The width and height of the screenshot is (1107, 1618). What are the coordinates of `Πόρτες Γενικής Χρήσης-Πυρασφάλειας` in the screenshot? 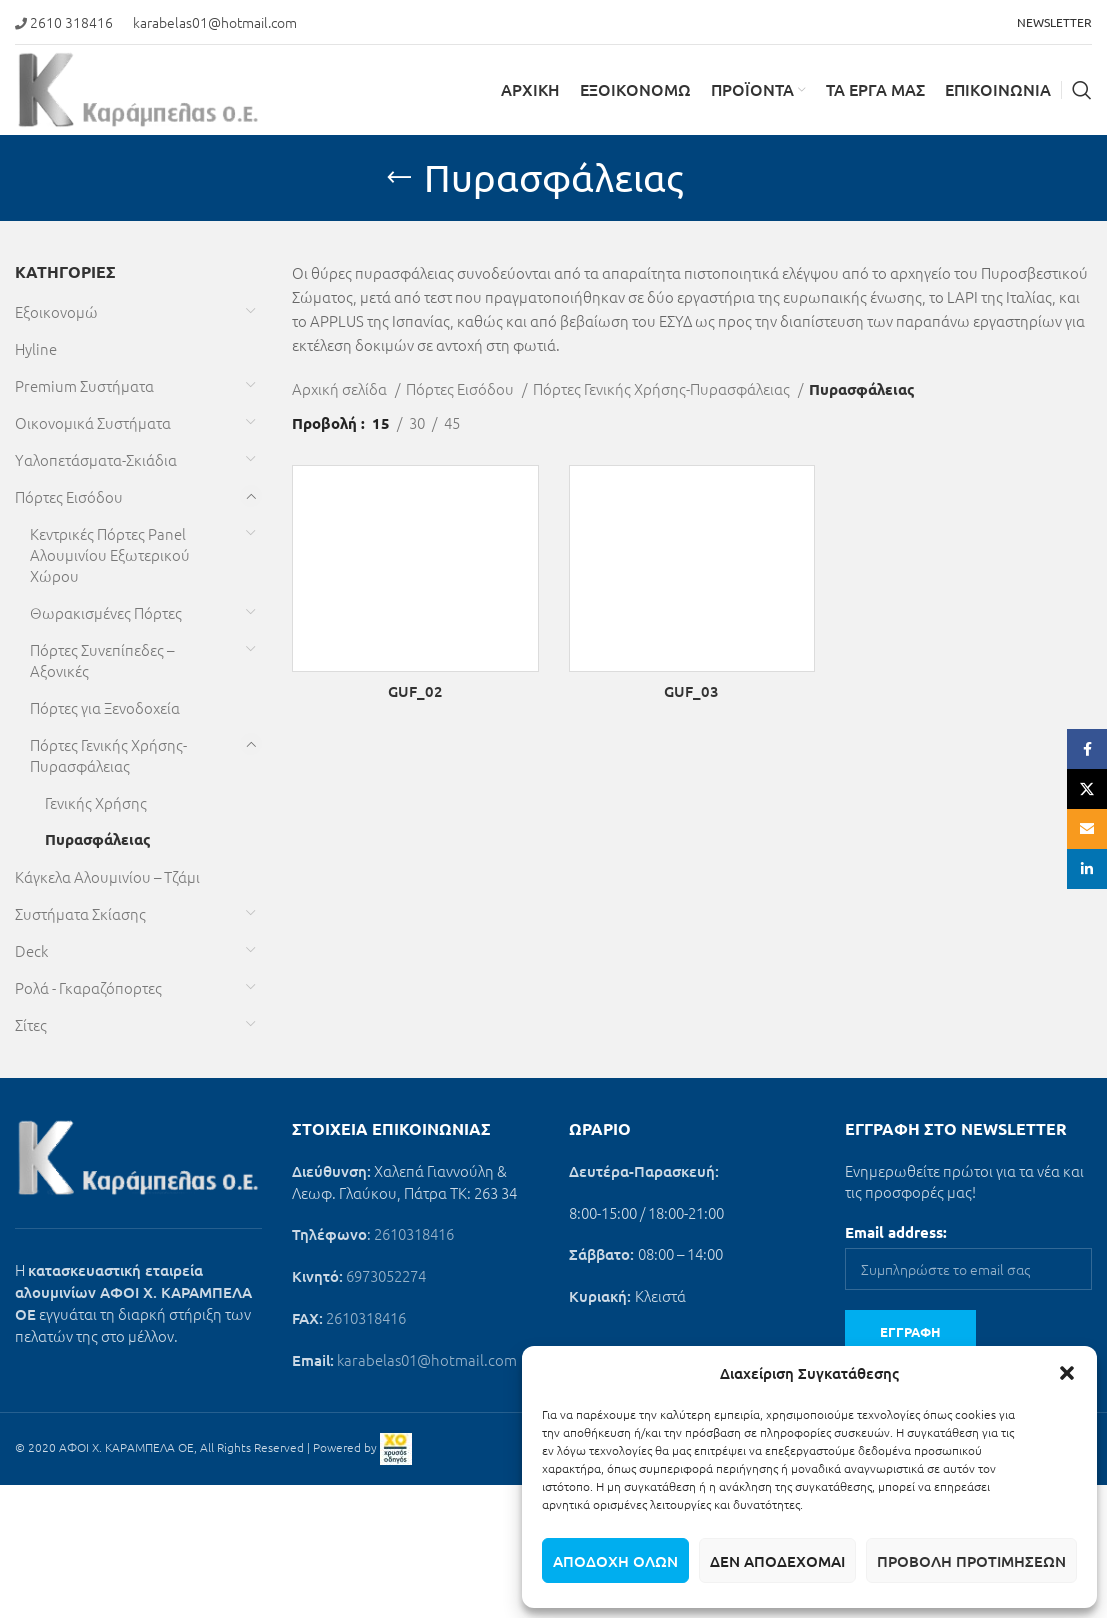 It's located at (108, 755).